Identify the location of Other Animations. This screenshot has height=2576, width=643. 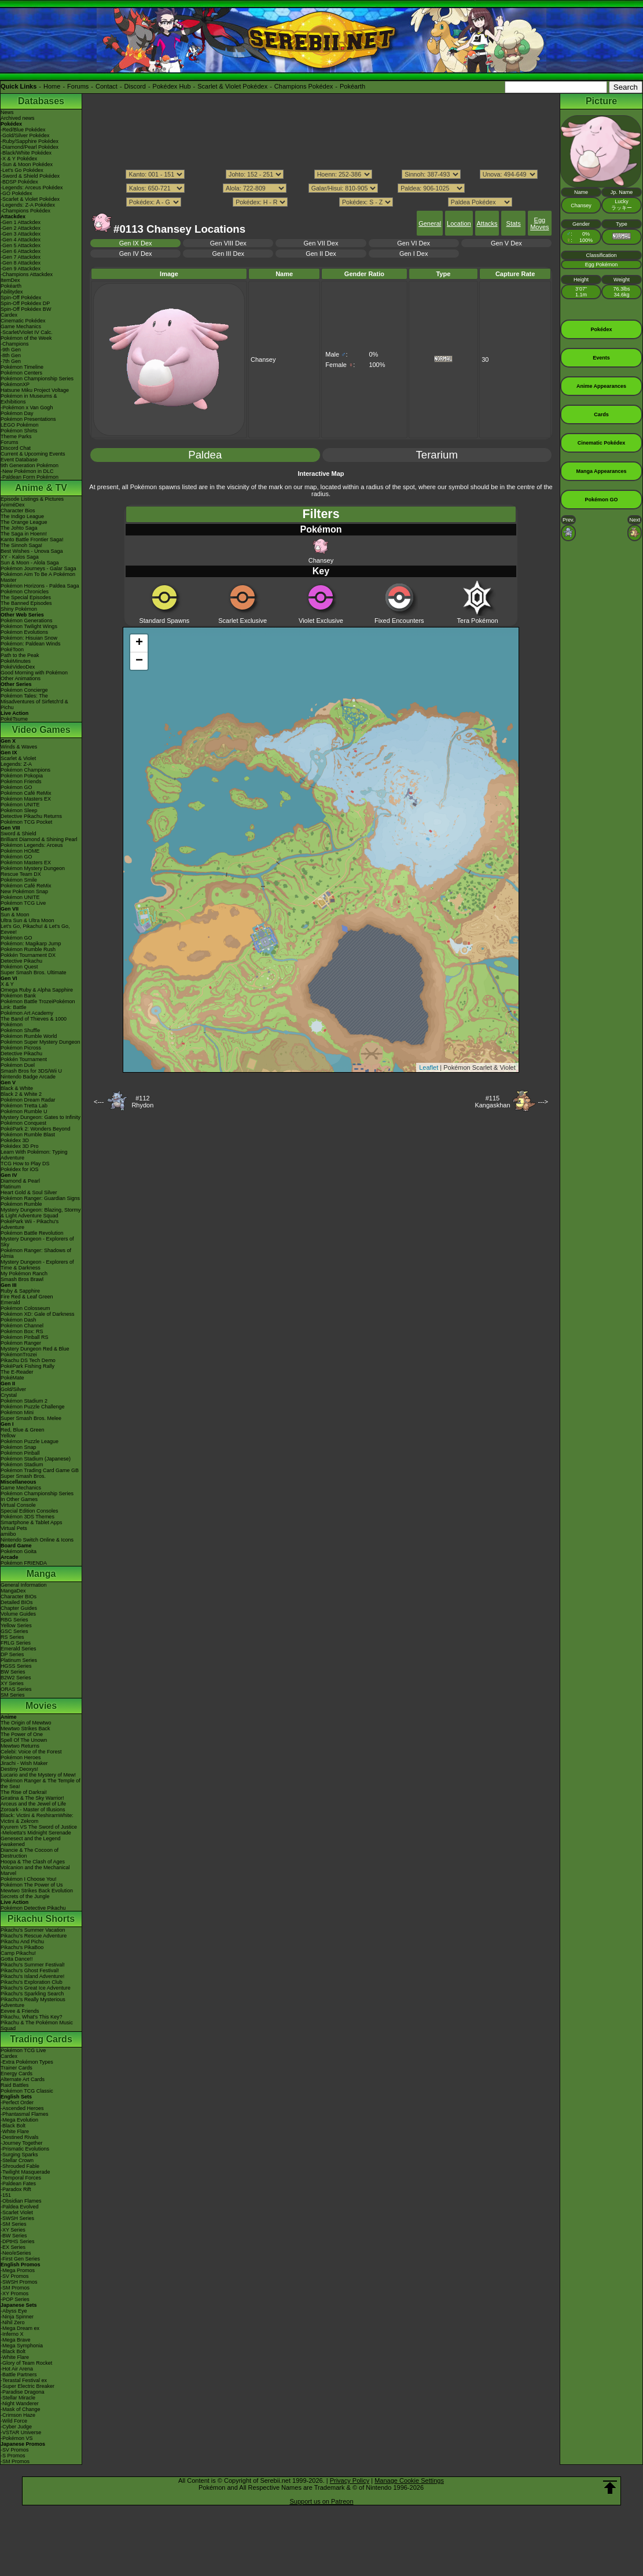
(21, 678).